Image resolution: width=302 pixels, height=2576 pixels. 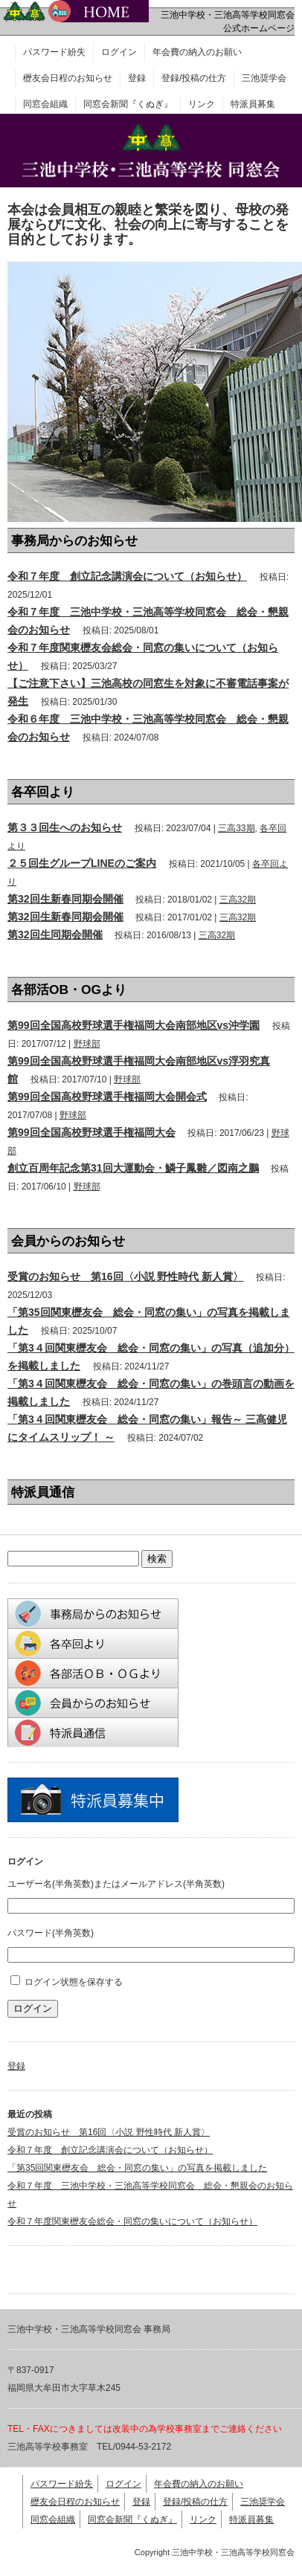 What do you see at coordinates (137, 78) in the screenshot?
I see `登録` at bounding box center [137, 78].